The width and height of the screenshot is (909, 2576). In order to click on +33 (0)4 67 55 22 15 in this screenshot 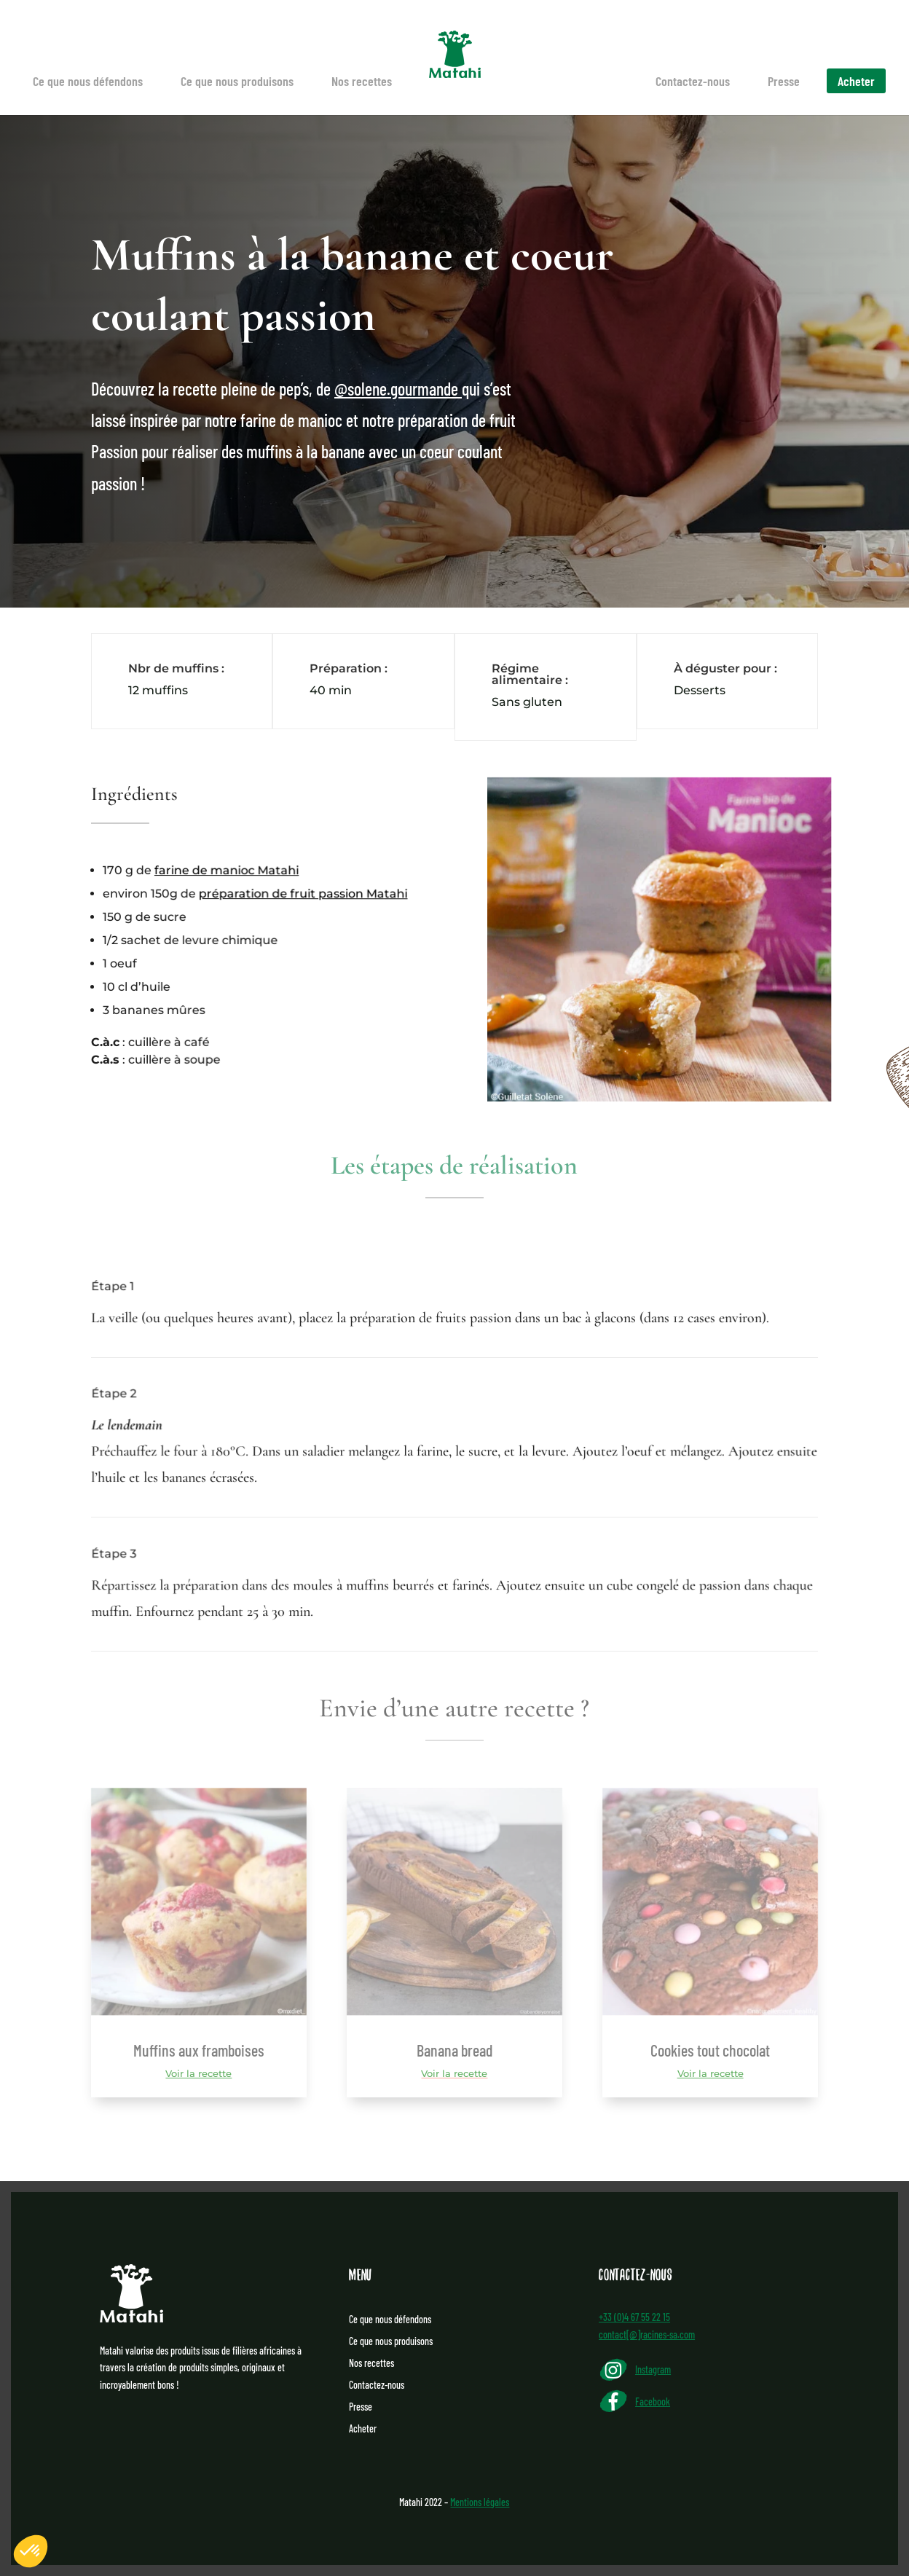, I will do `click(634, 2317)`.